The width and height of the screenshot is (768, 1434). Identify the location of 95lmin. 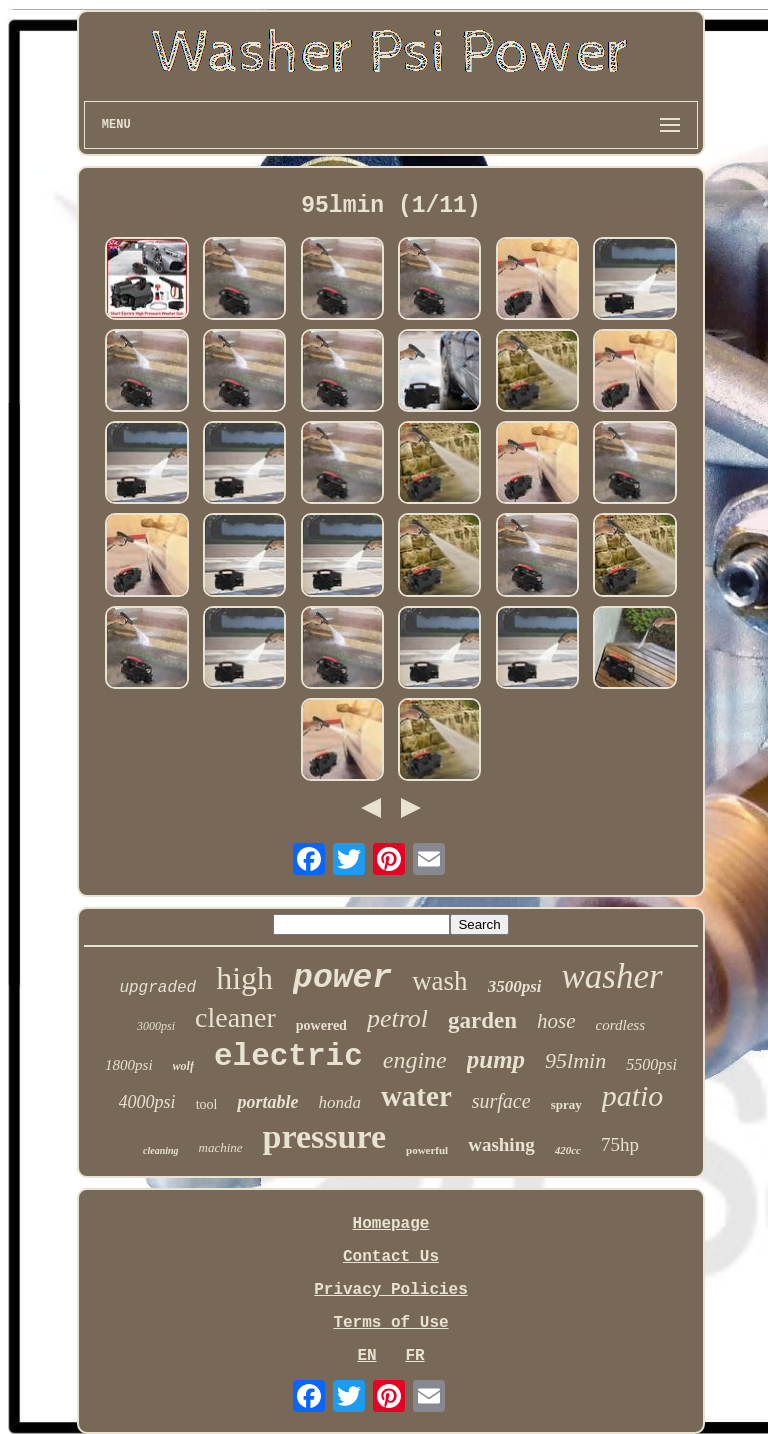
(575, 1060).